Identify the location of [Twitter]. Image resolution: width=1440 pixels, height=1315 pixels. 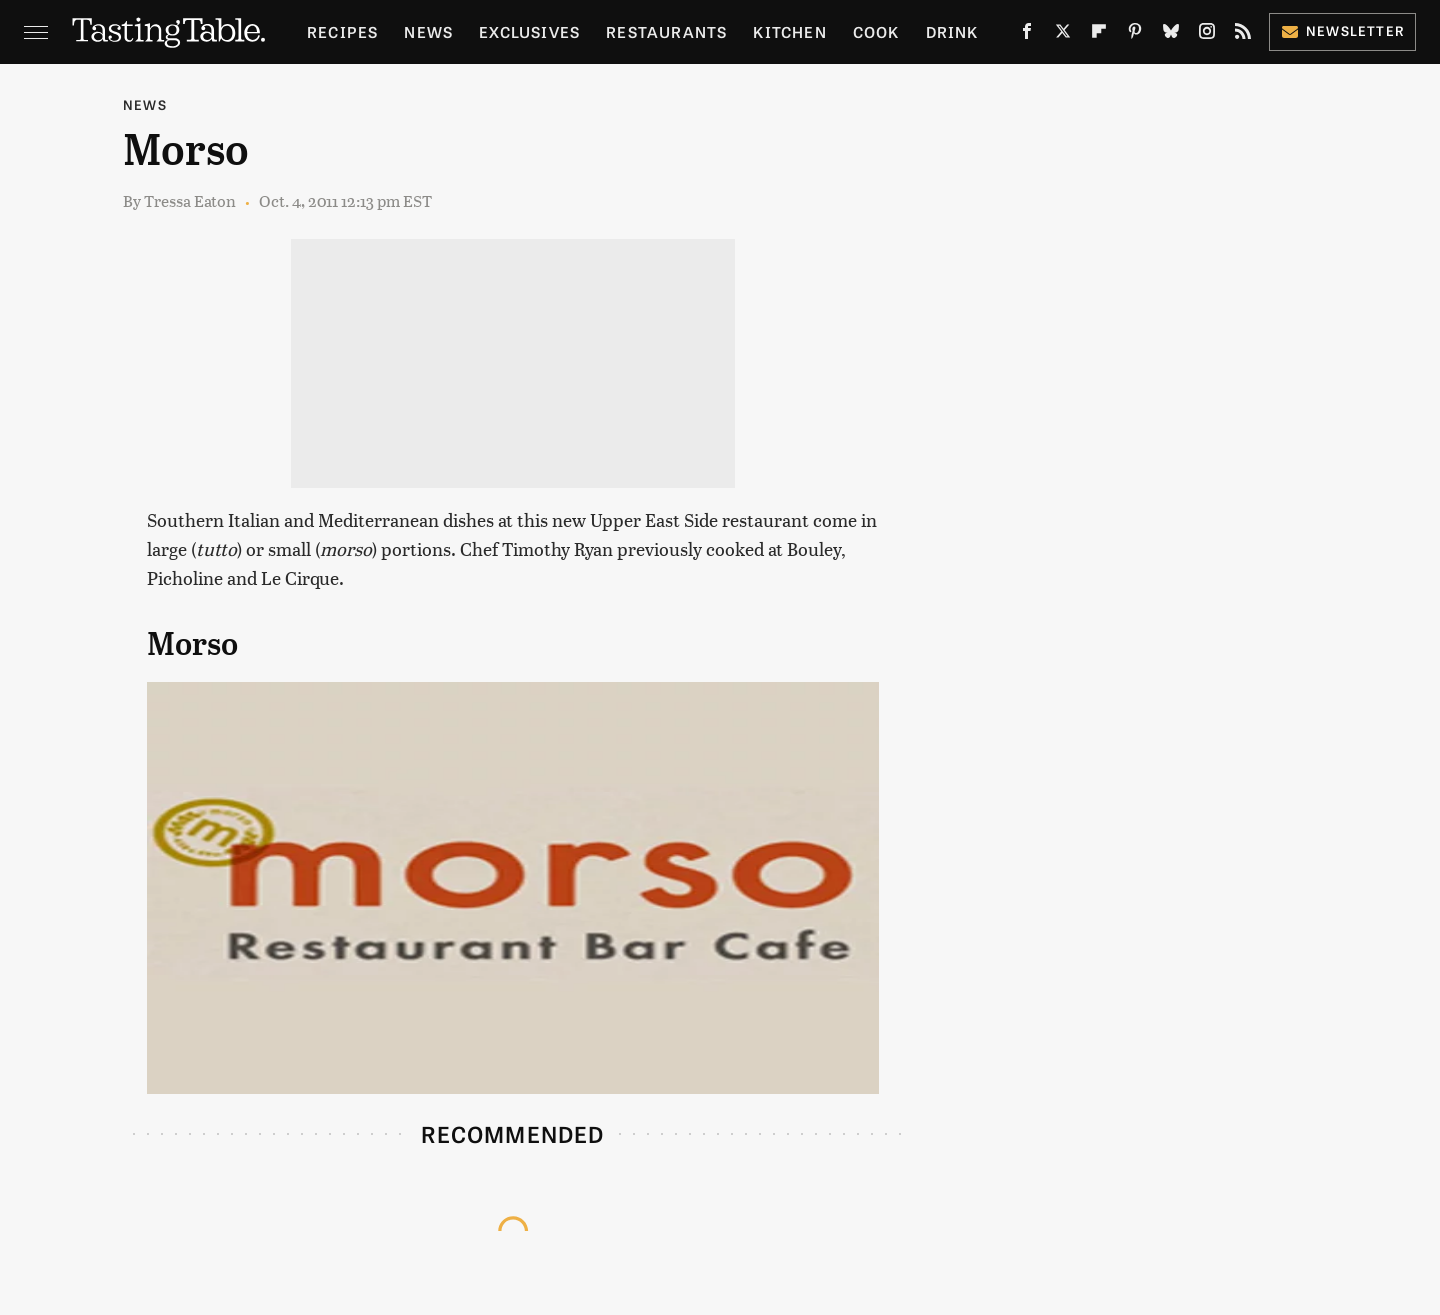
(1063, 35).